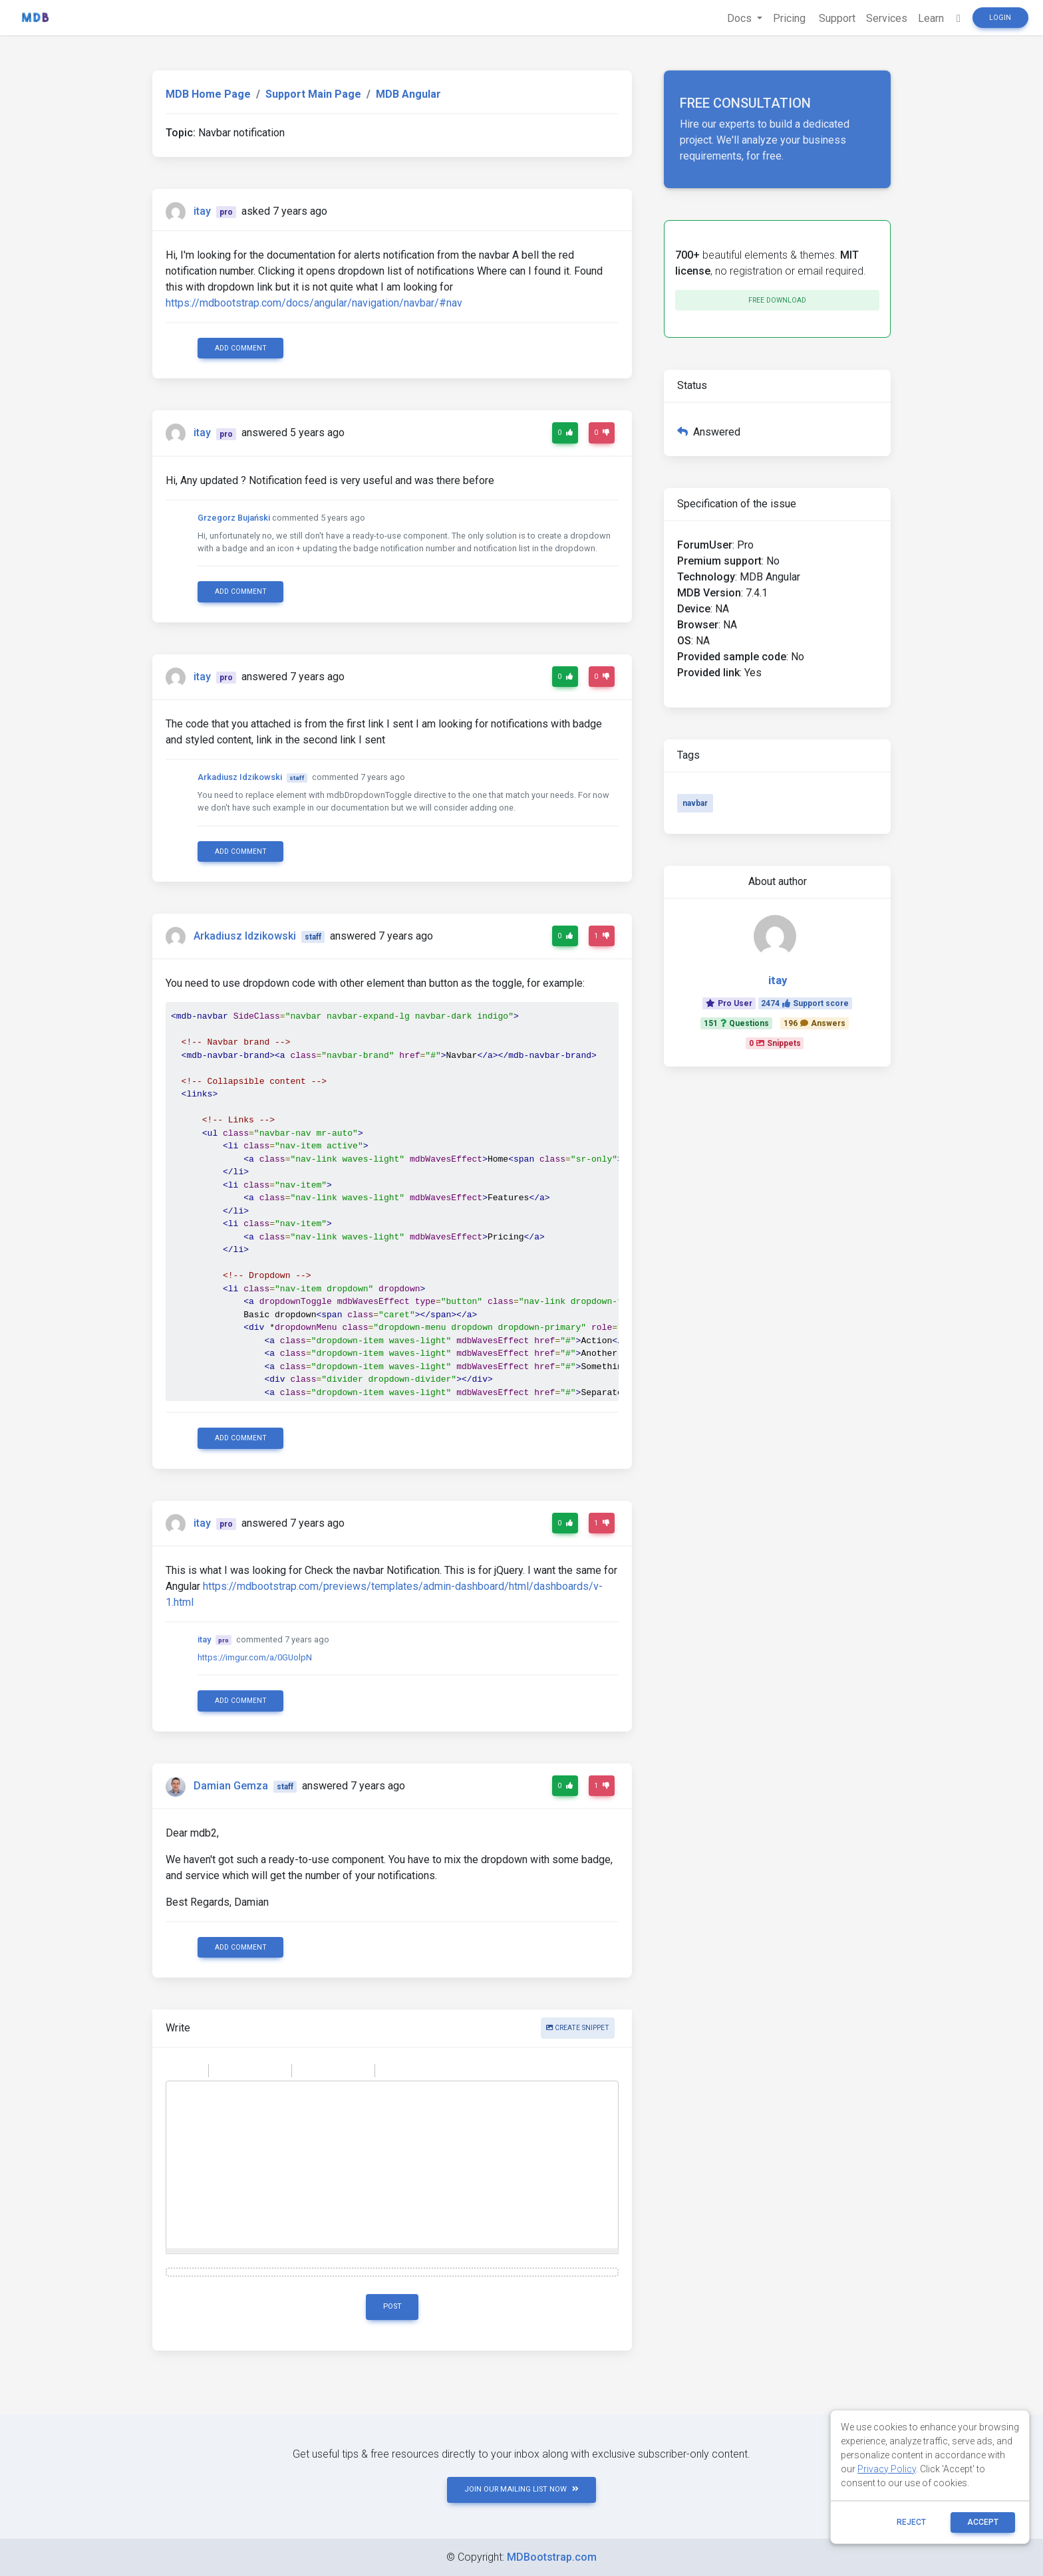 Image resolution: width=1043 pixels, height=2576 pixels. Describe the element at coordinates (695, 803) in the screenshot. I see `navbar` at that location.